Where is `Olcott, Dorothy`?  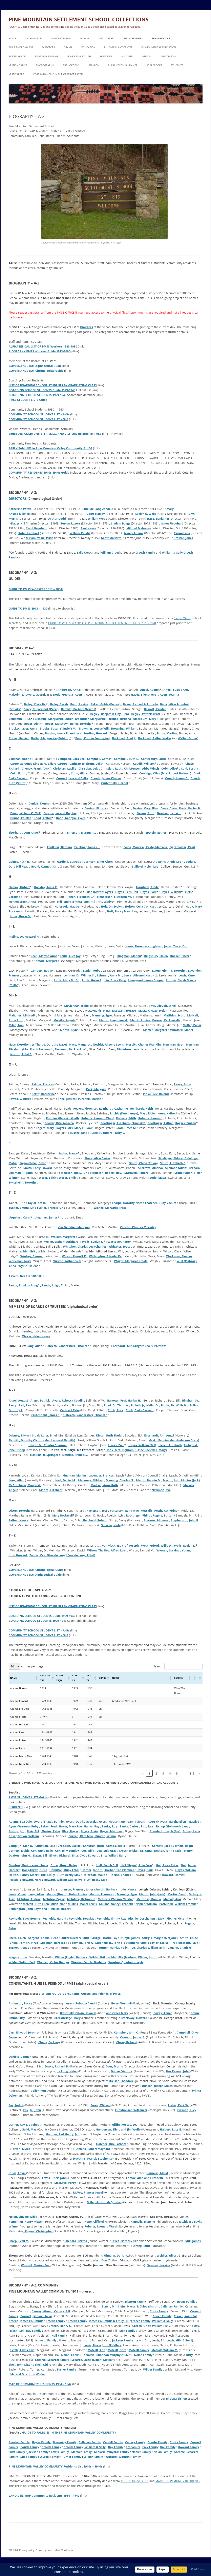 Olcott, Dorothy is located at coordinates (19, 1510).